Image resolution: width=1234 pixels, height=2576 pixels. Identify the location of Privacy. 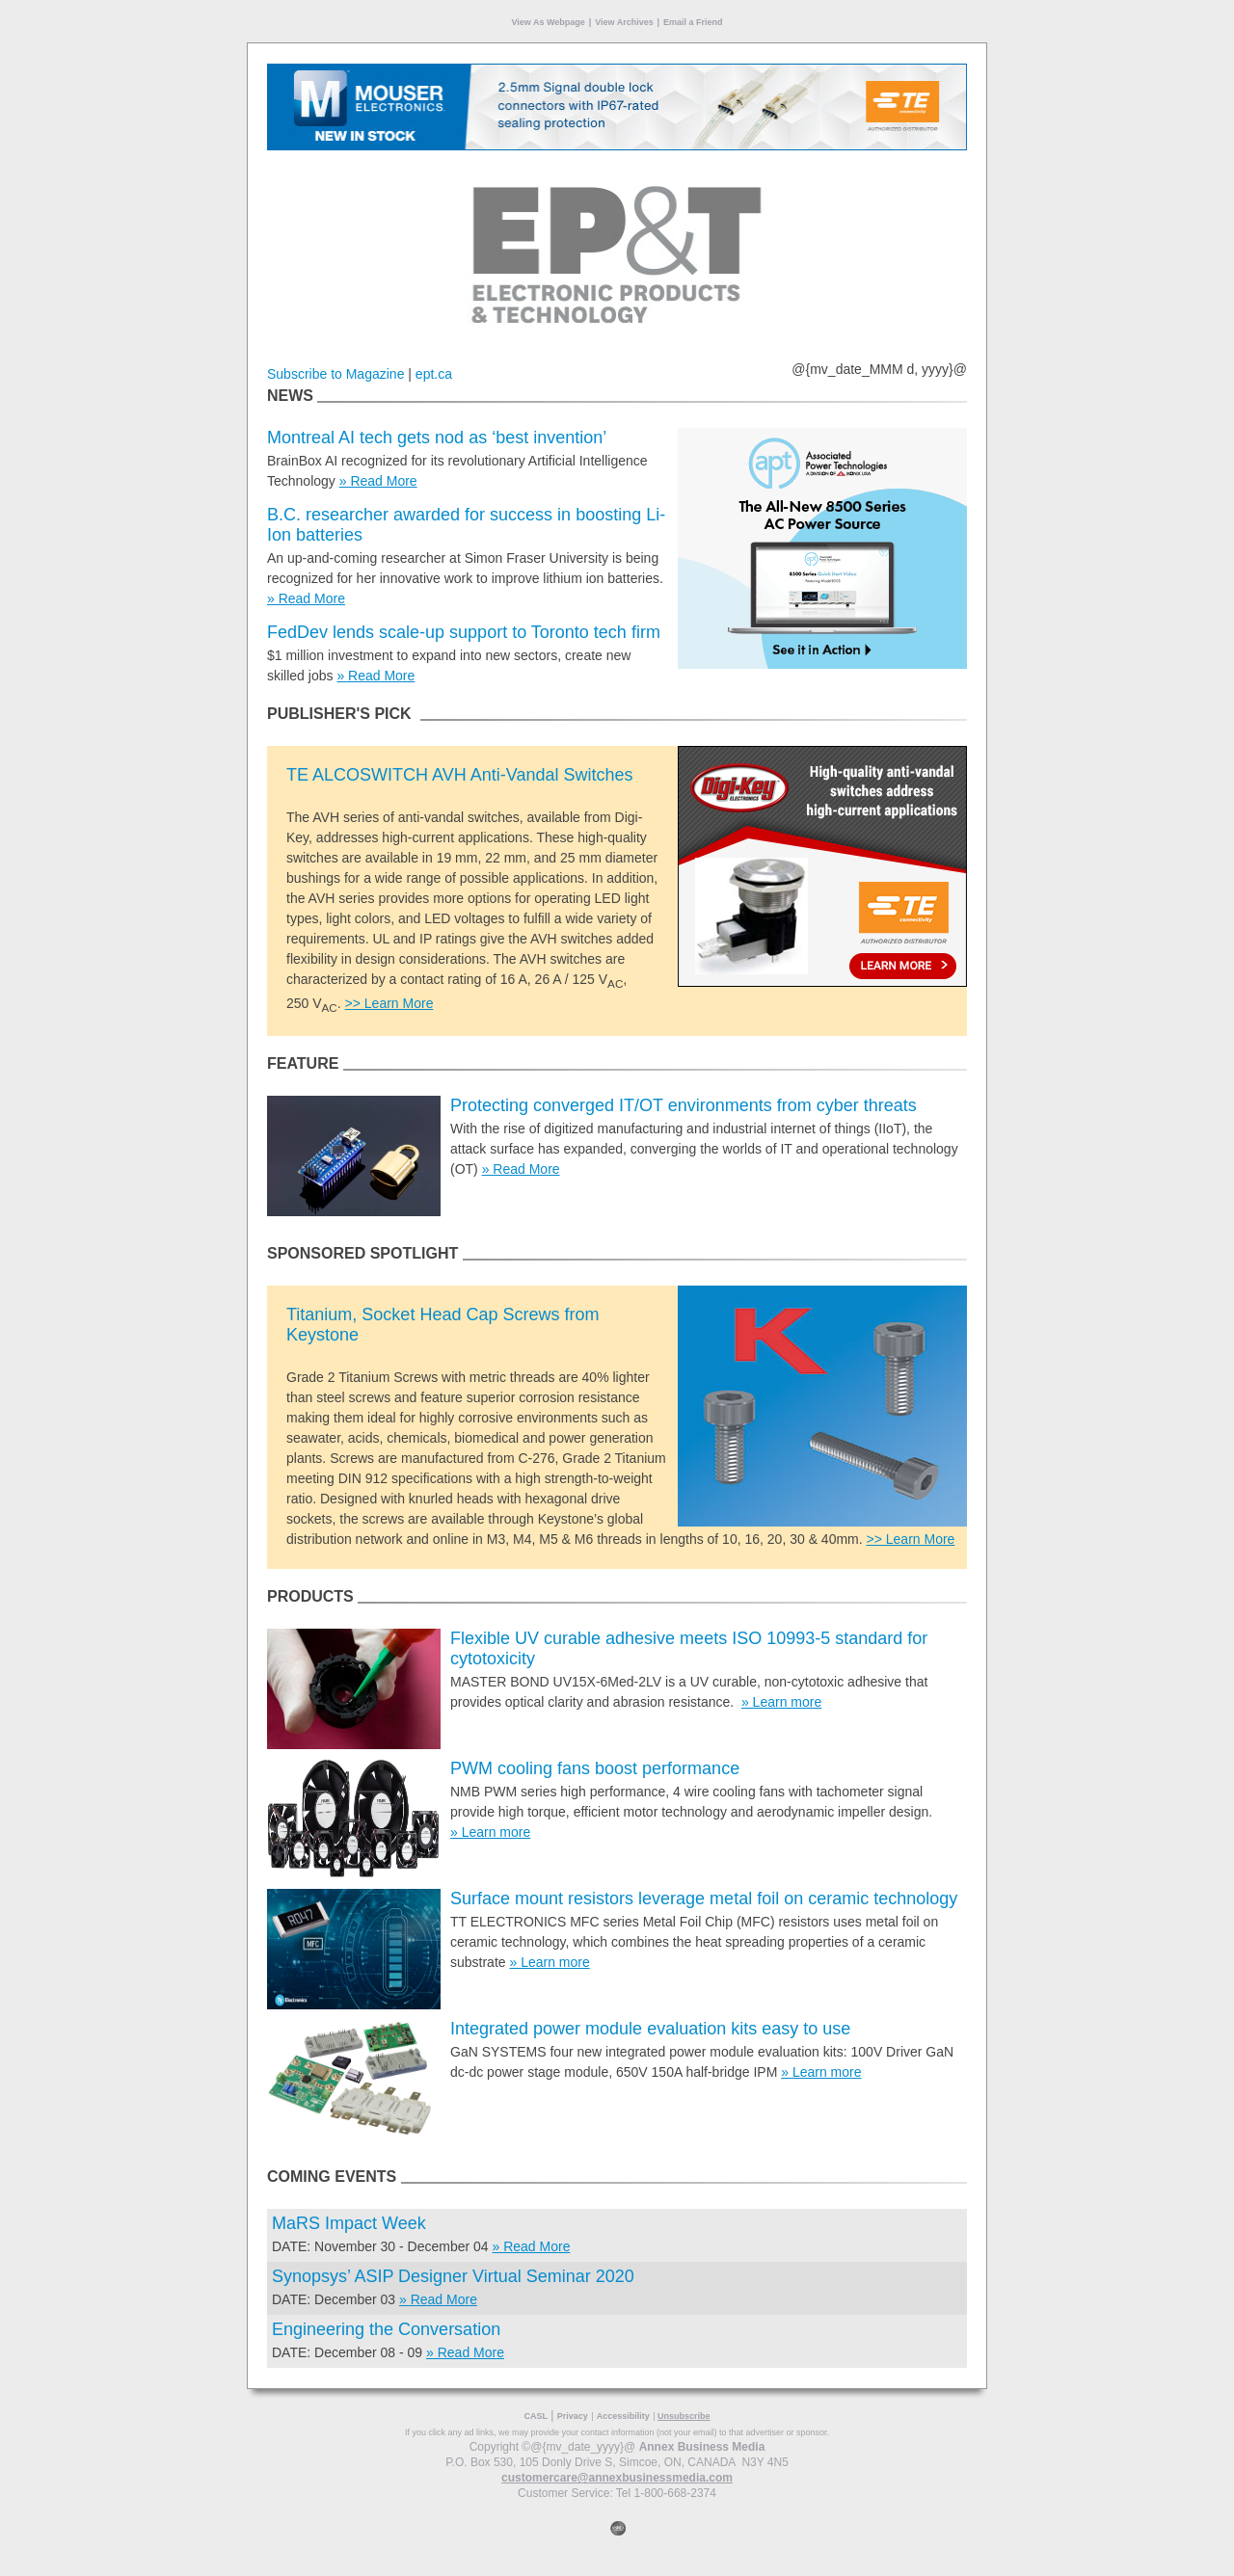
(572, 2416).